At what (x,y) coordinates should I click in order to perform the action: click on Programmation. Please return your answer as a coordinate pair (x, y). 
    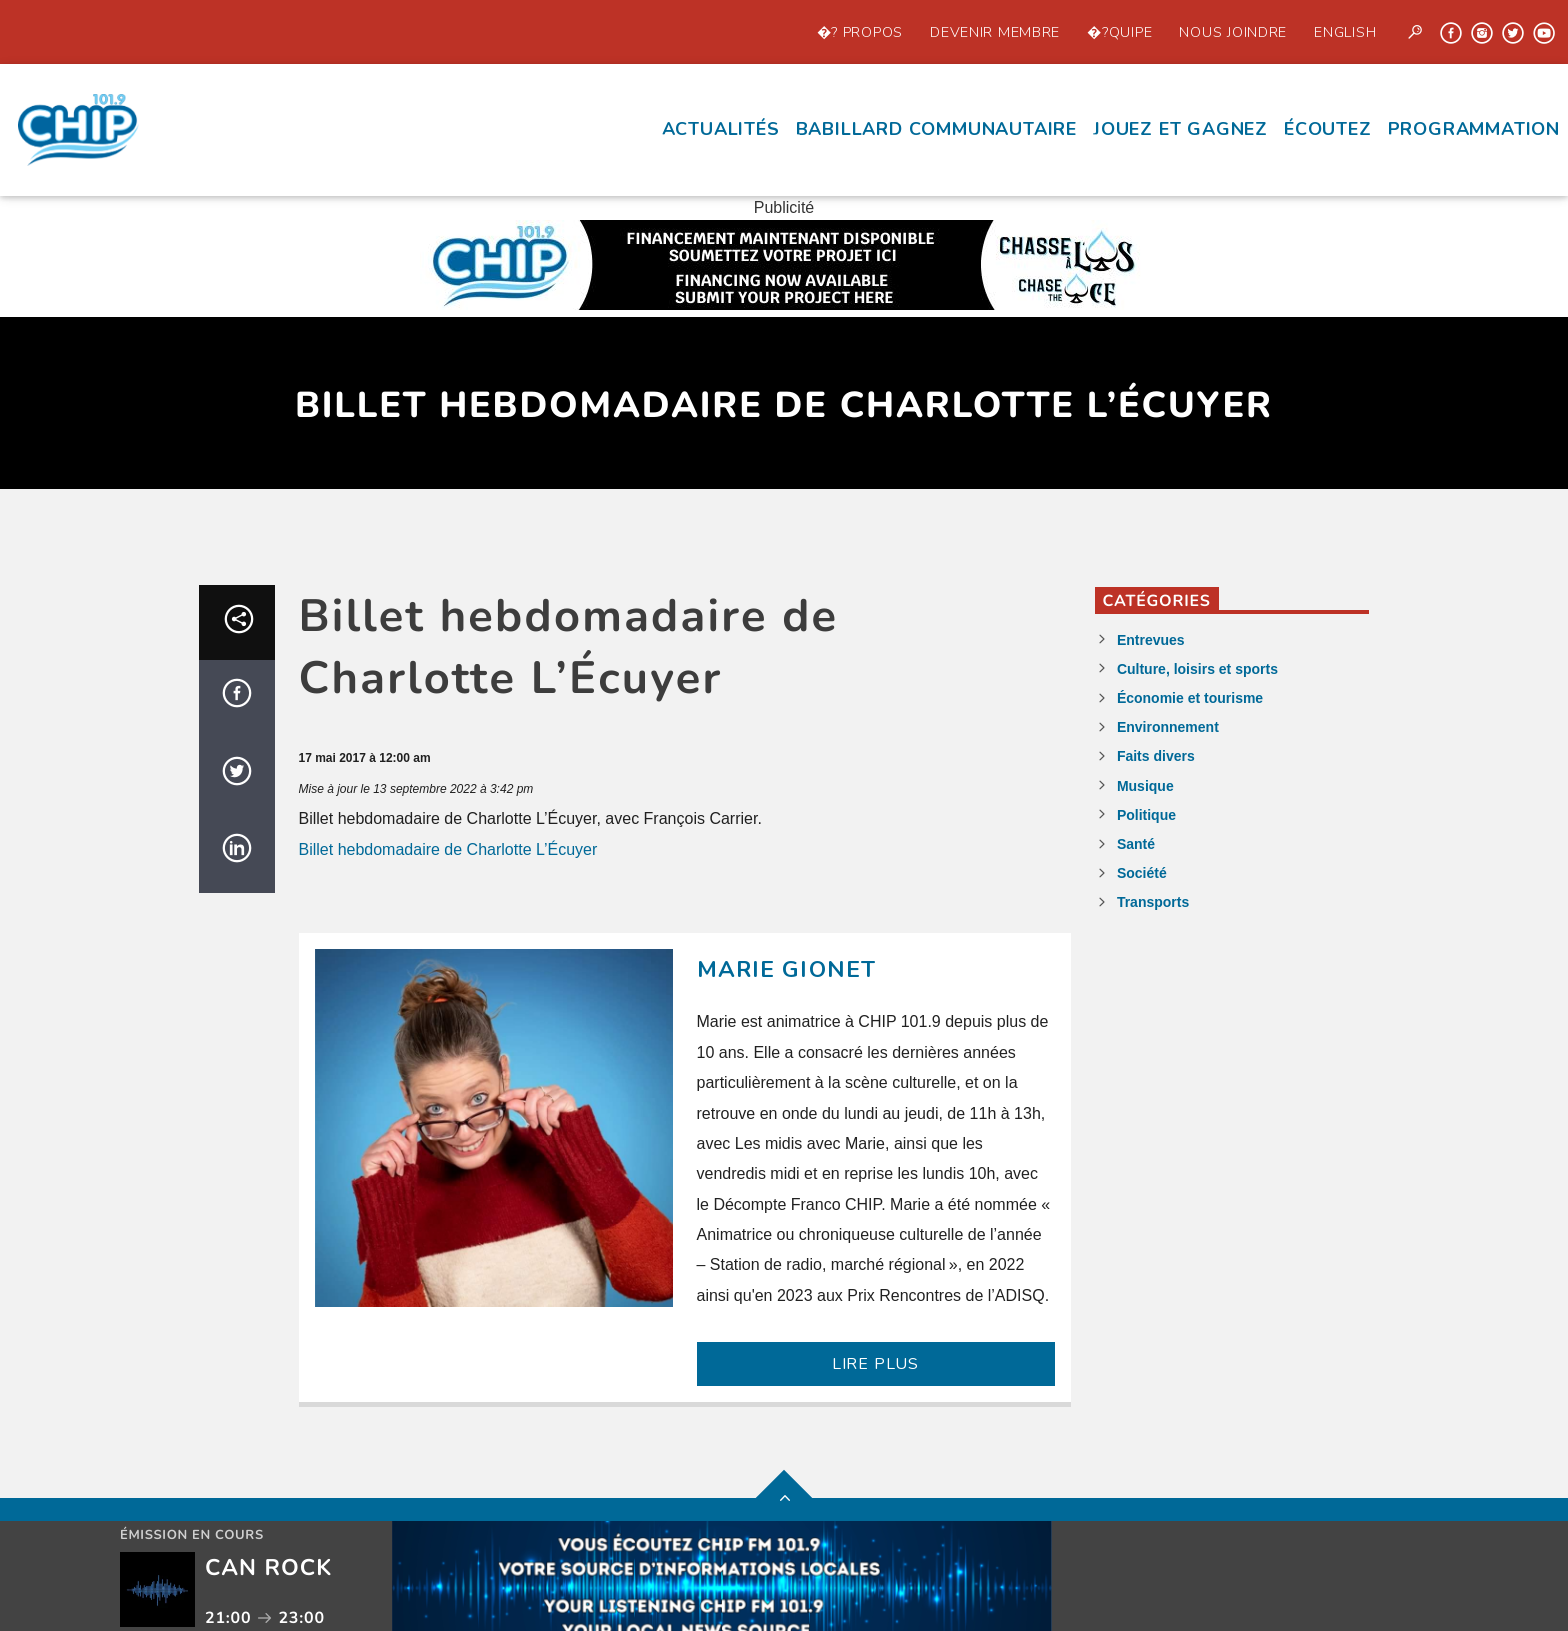
    Looking at the image, I should click on (1474, 129).